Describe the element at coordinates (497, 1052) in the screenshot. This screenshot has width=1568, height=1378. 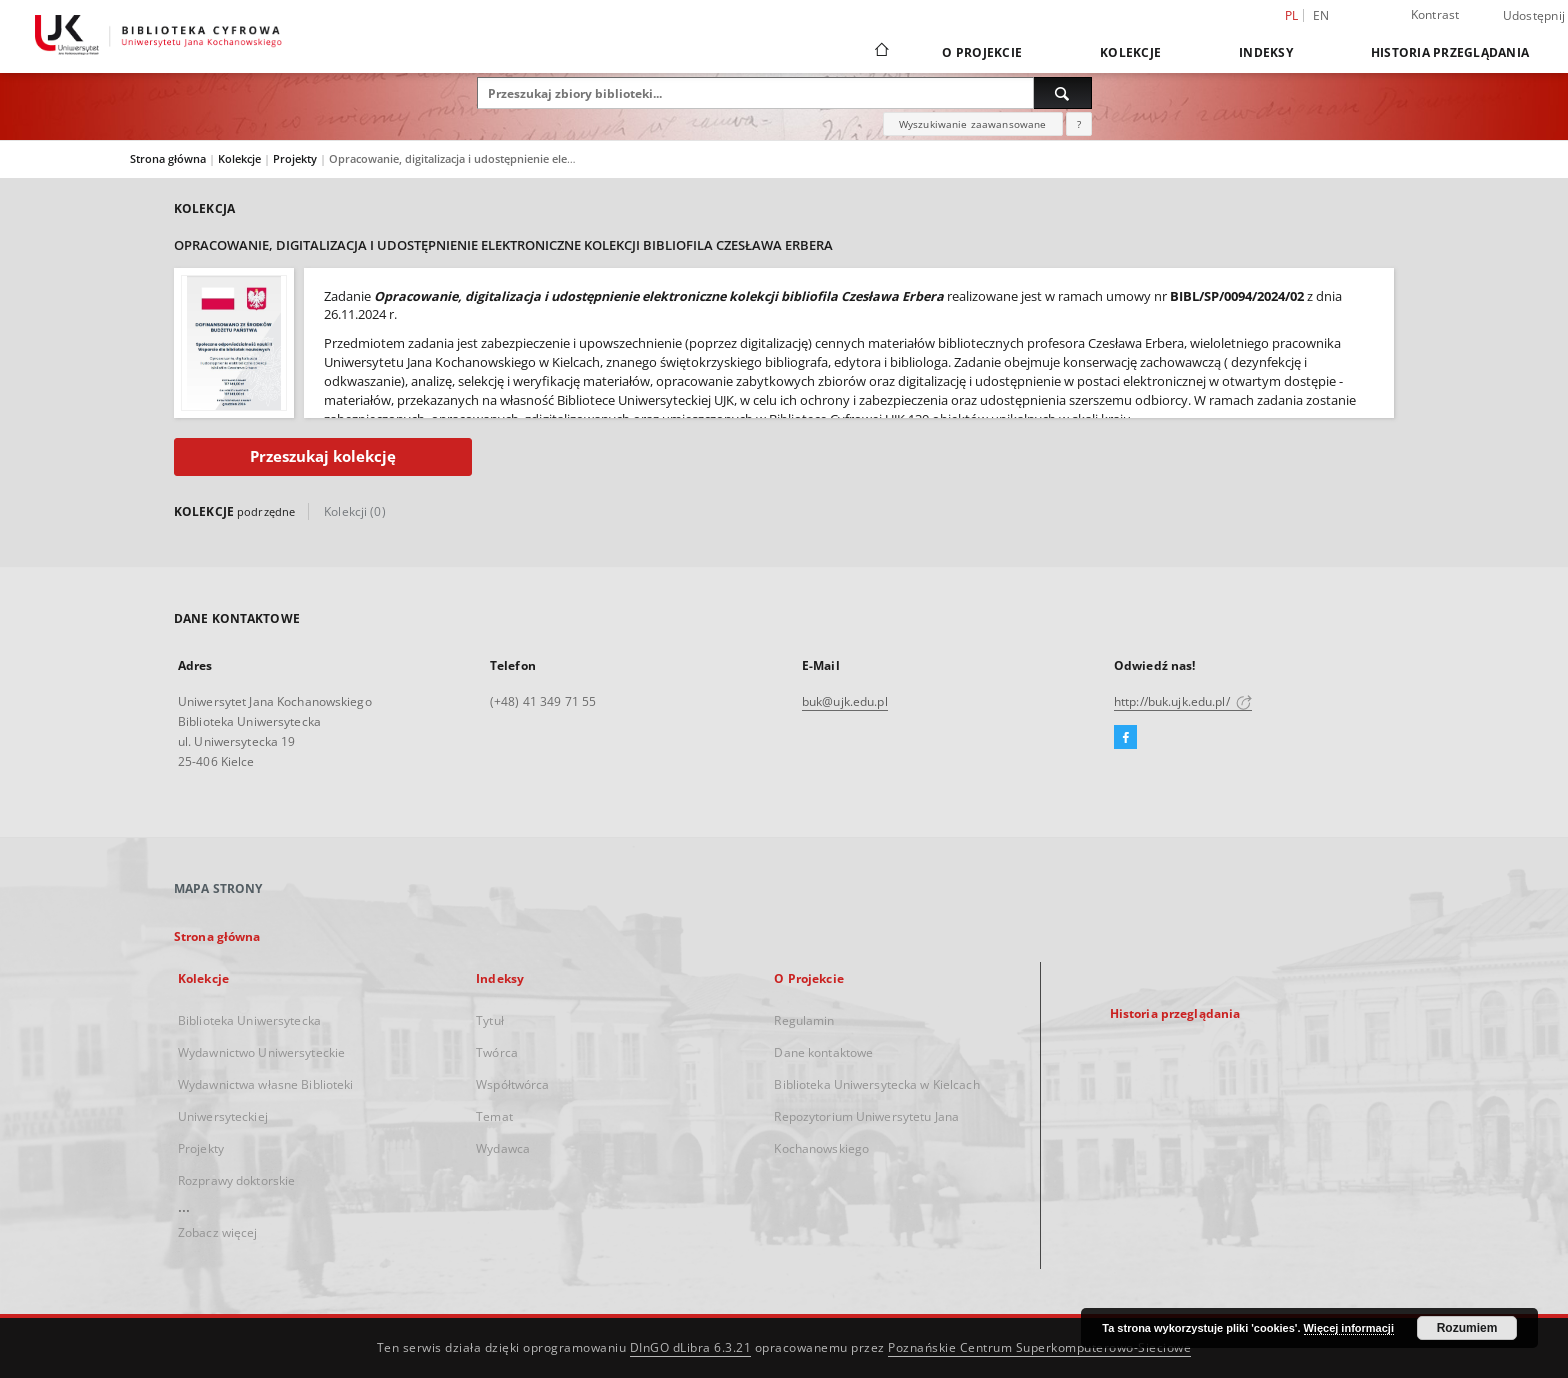
I see `Twórca` at that location.